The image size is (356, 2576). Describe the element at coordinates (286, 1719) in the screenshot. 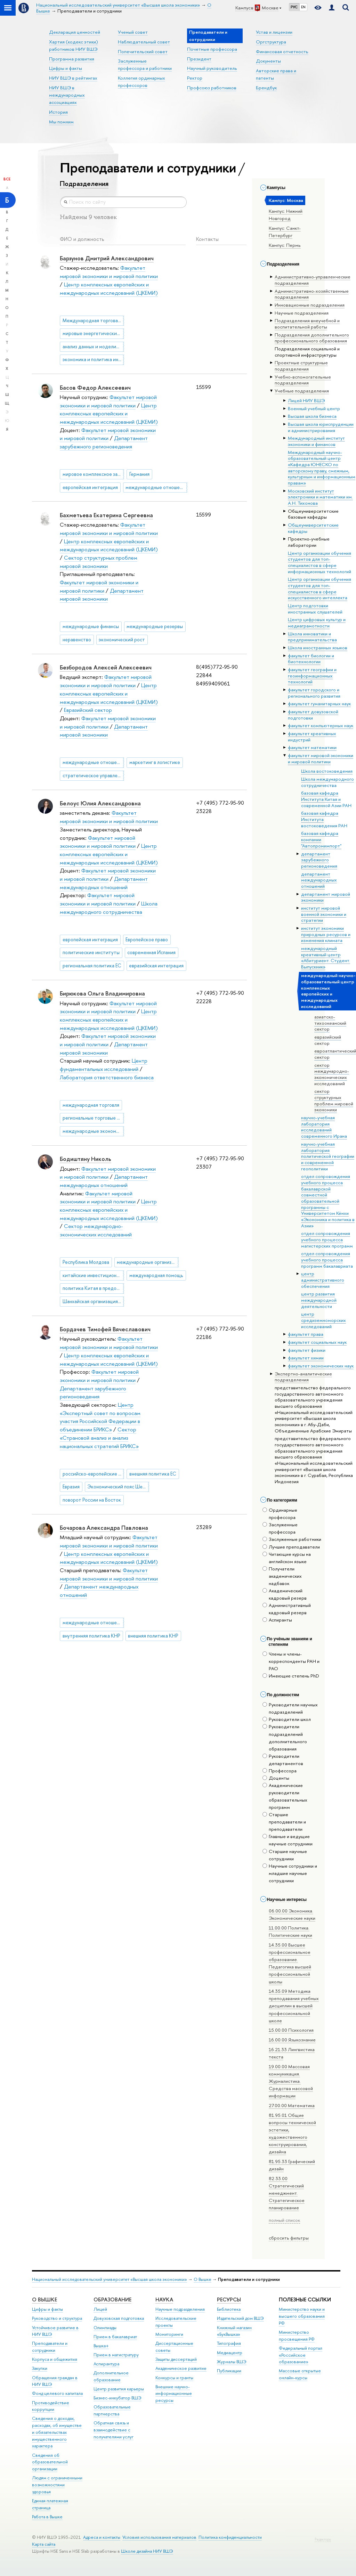

I see `Руководители школ` at that location.